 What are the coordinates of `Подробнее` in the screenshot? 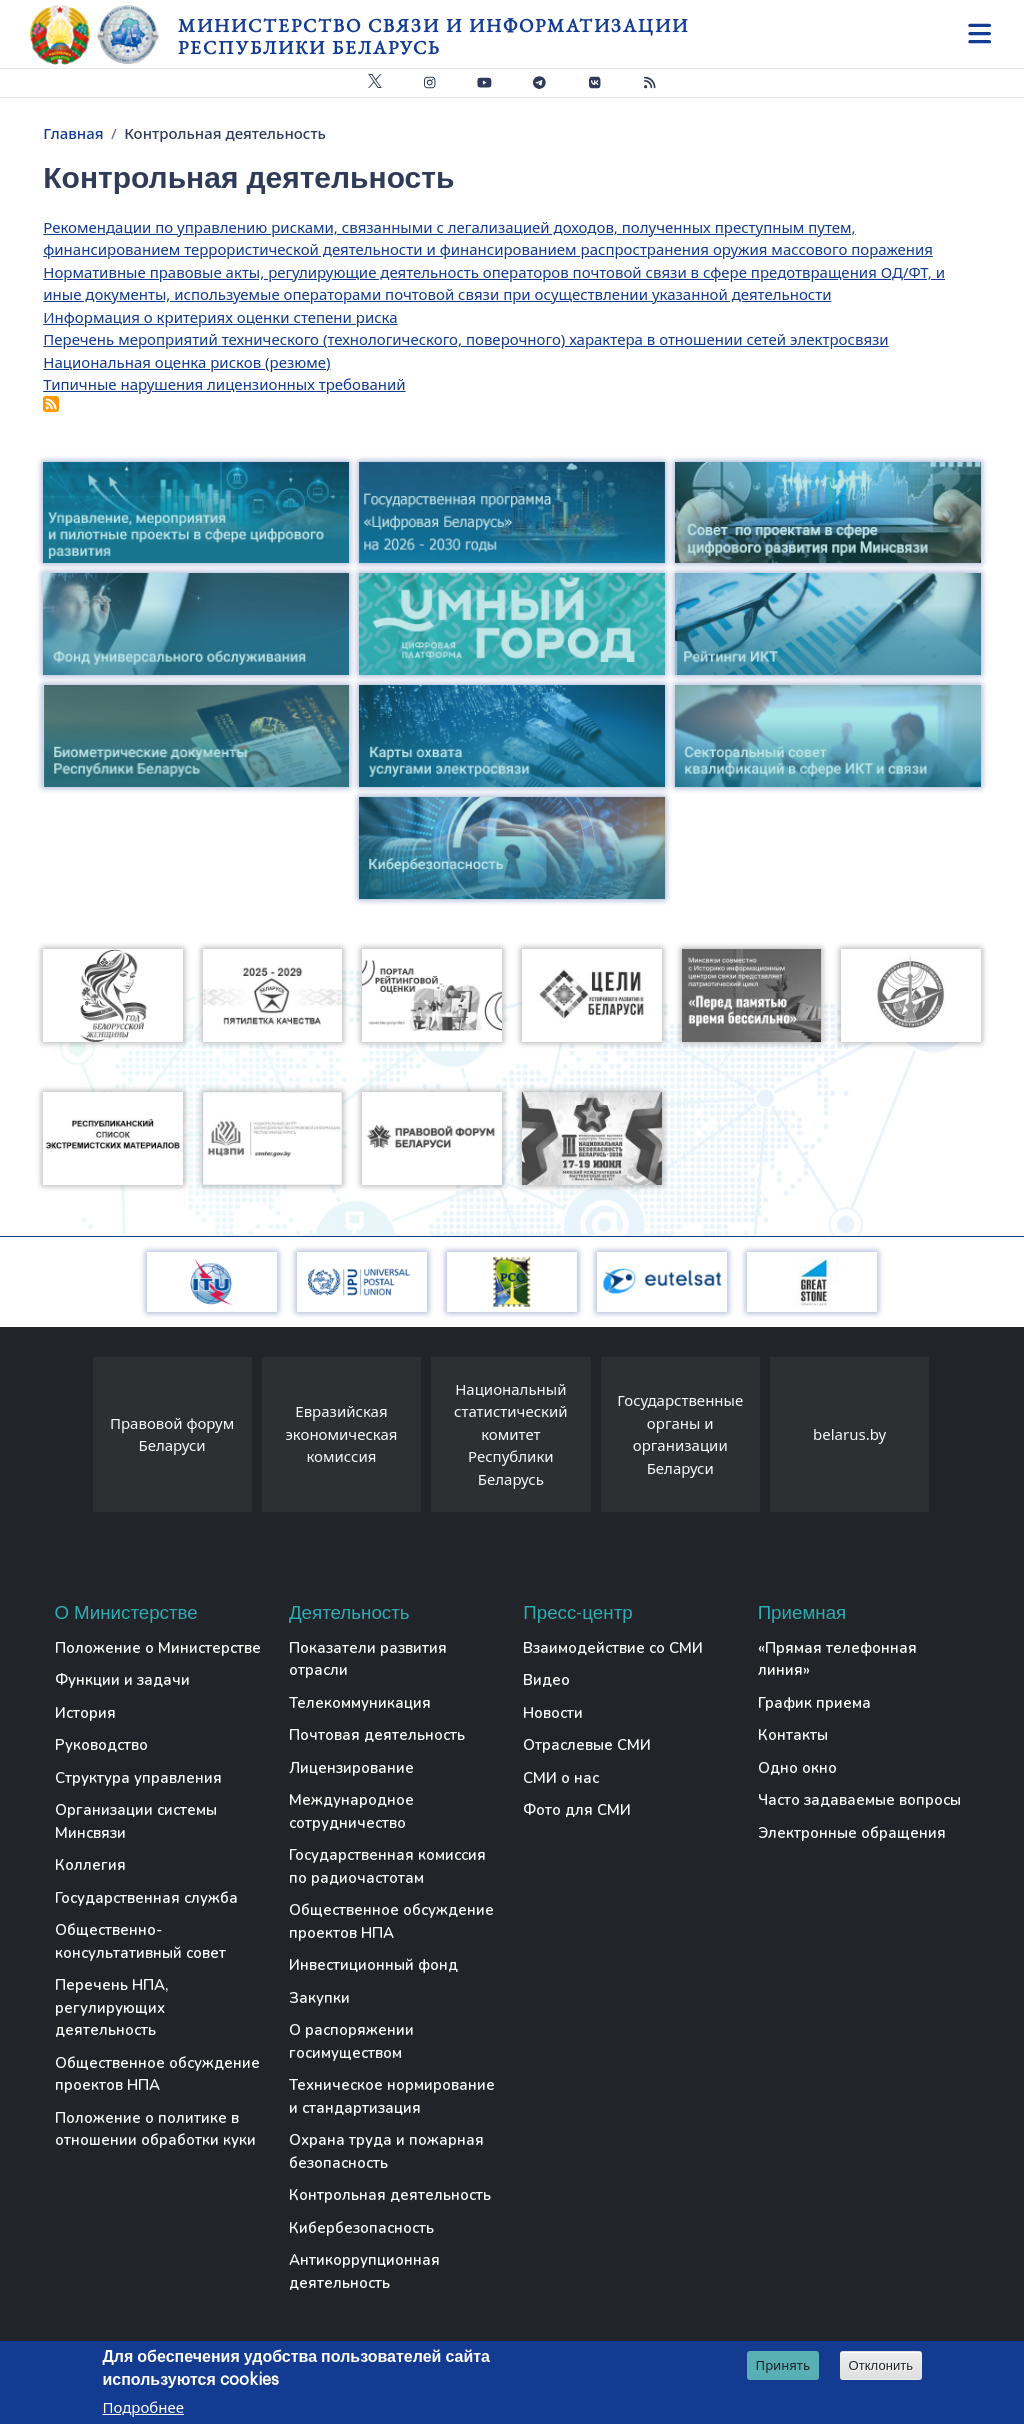 It's located at (143, 2407).